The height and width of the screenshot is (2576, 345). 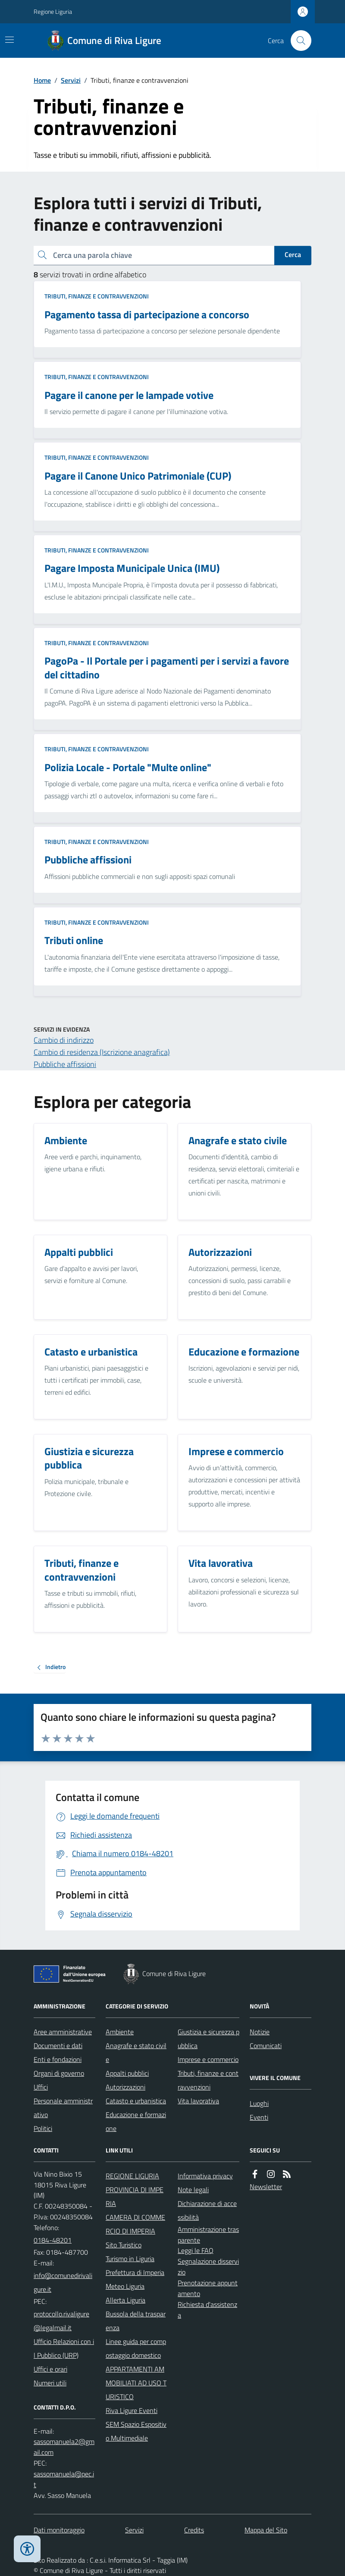 What do you see at coordinates (43, 2128) in the screenshot?
I see `Politici` at bounding box center [43, 2128].